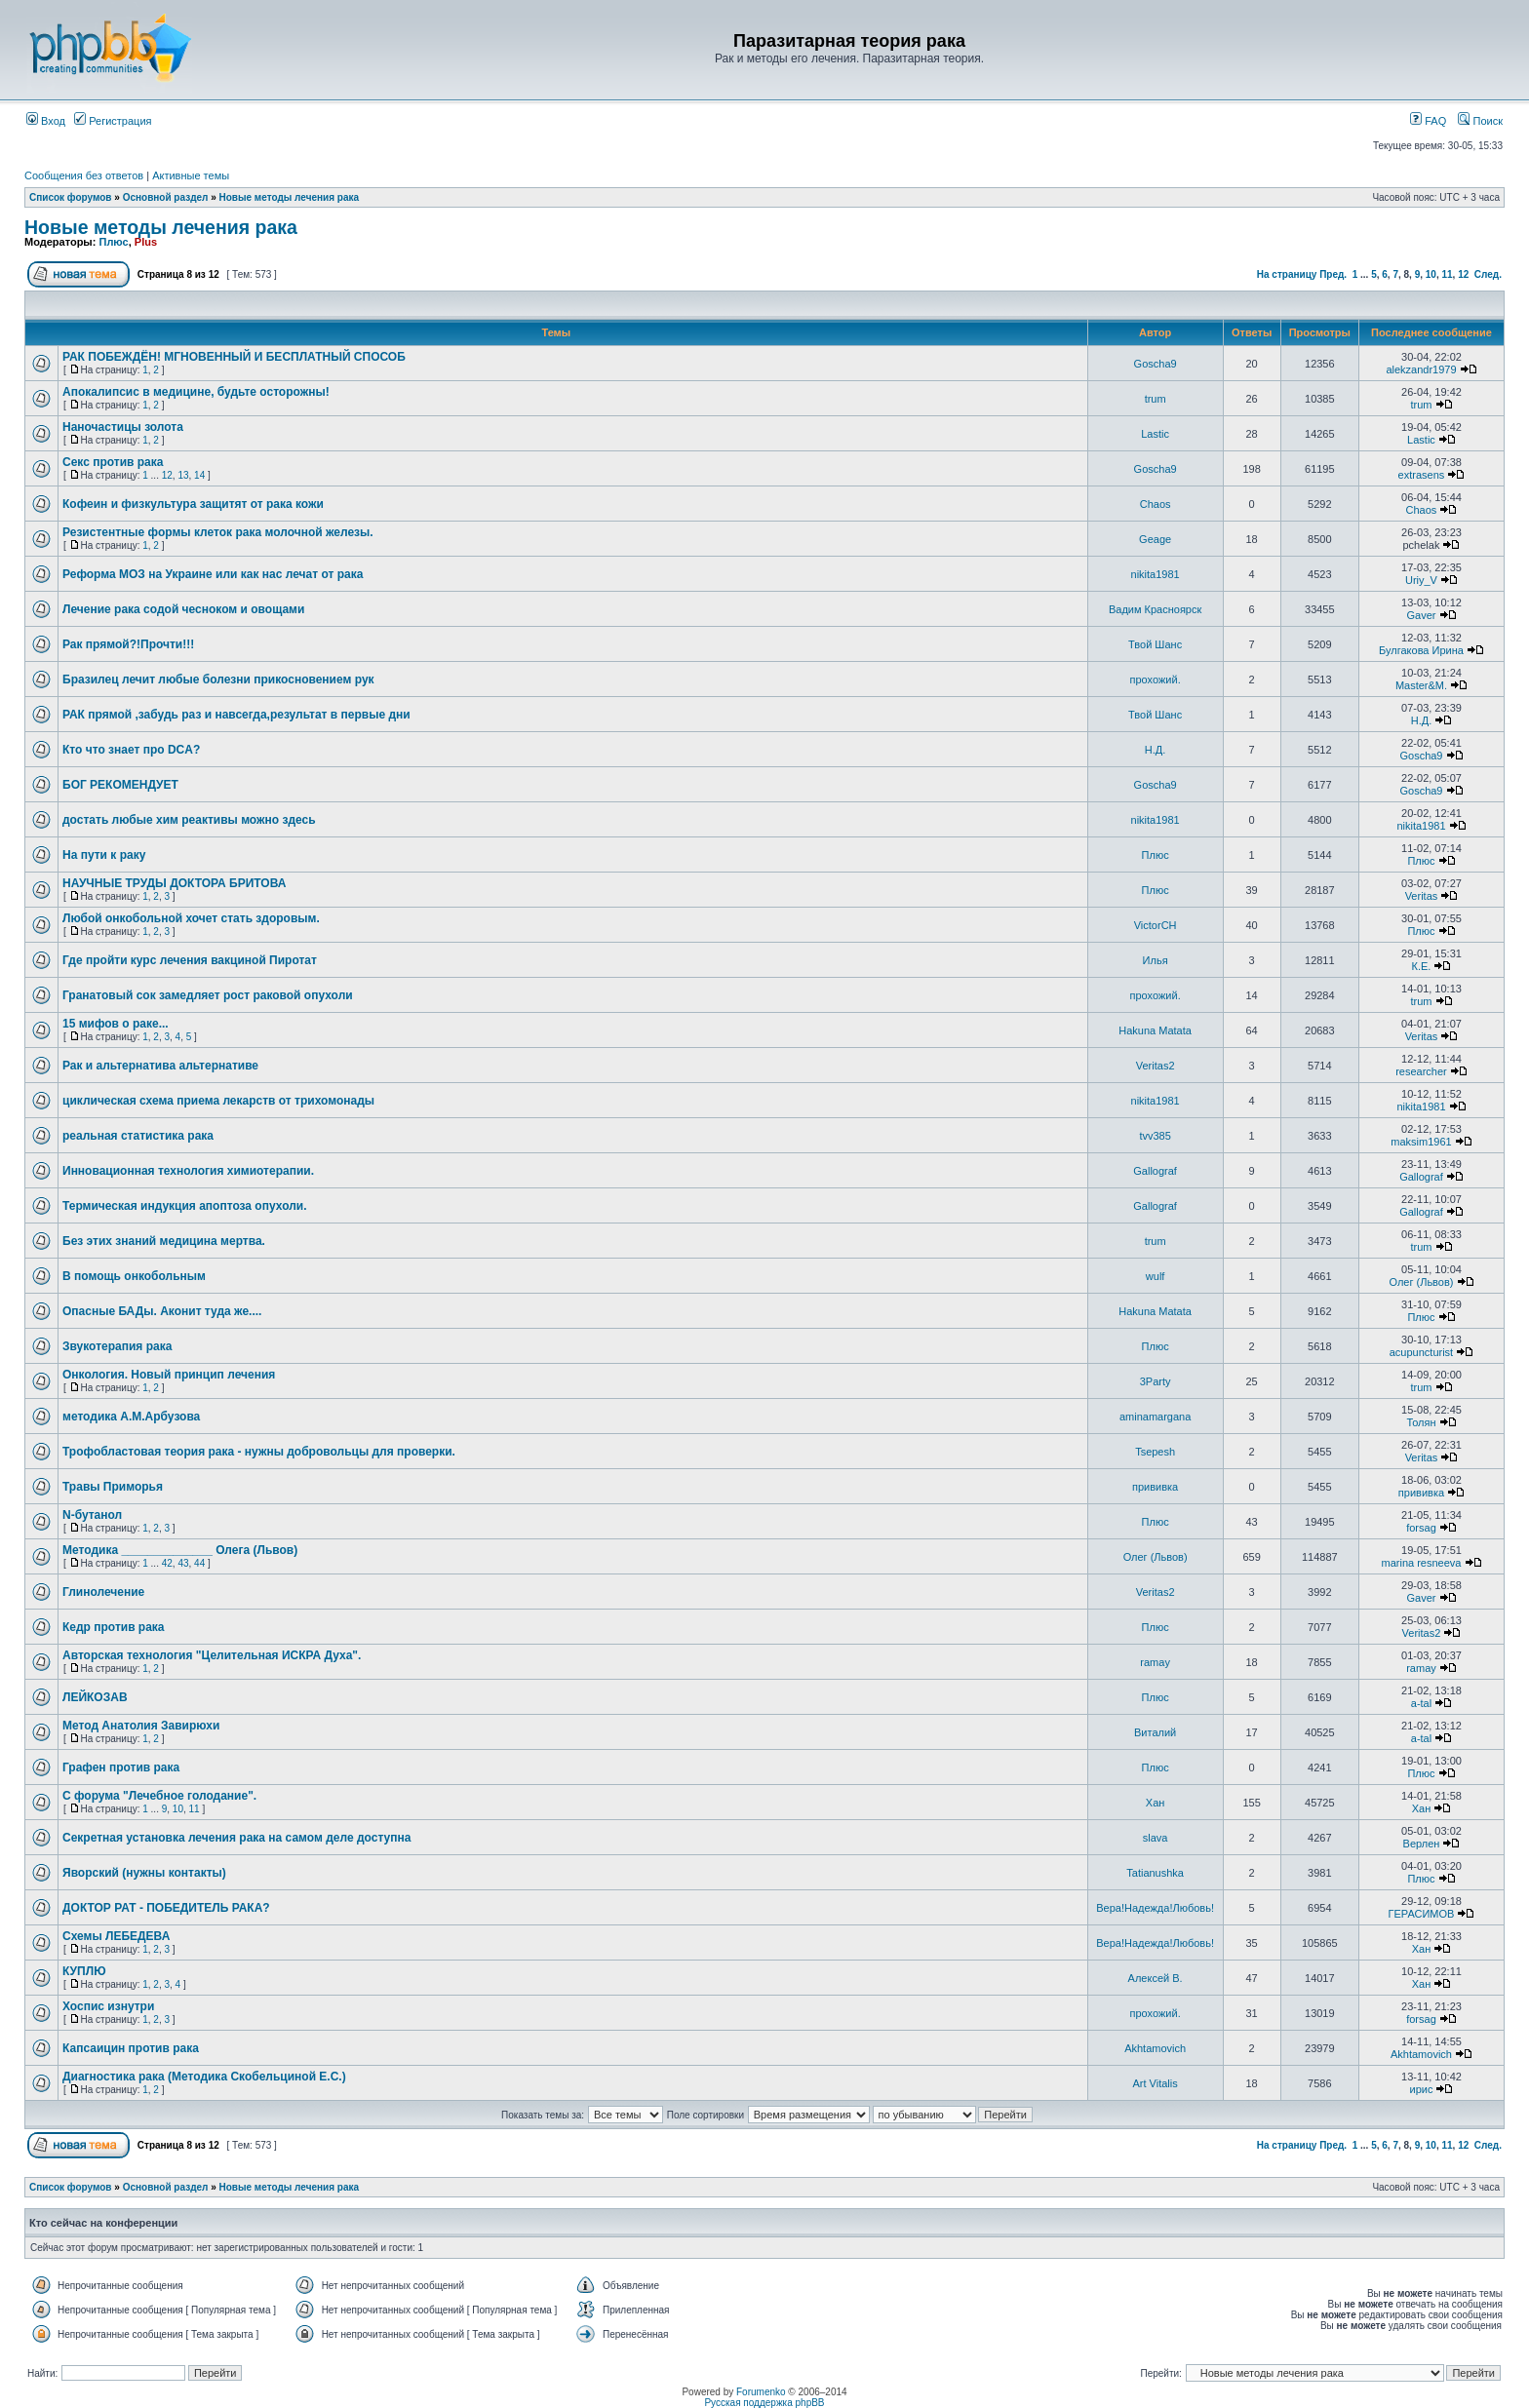 Image resolution: width=1529 pixels, height=2408 pixels. Describe the element at coordinates (1421, 580) in the screenshot. I see `Uriy_V` at that location.